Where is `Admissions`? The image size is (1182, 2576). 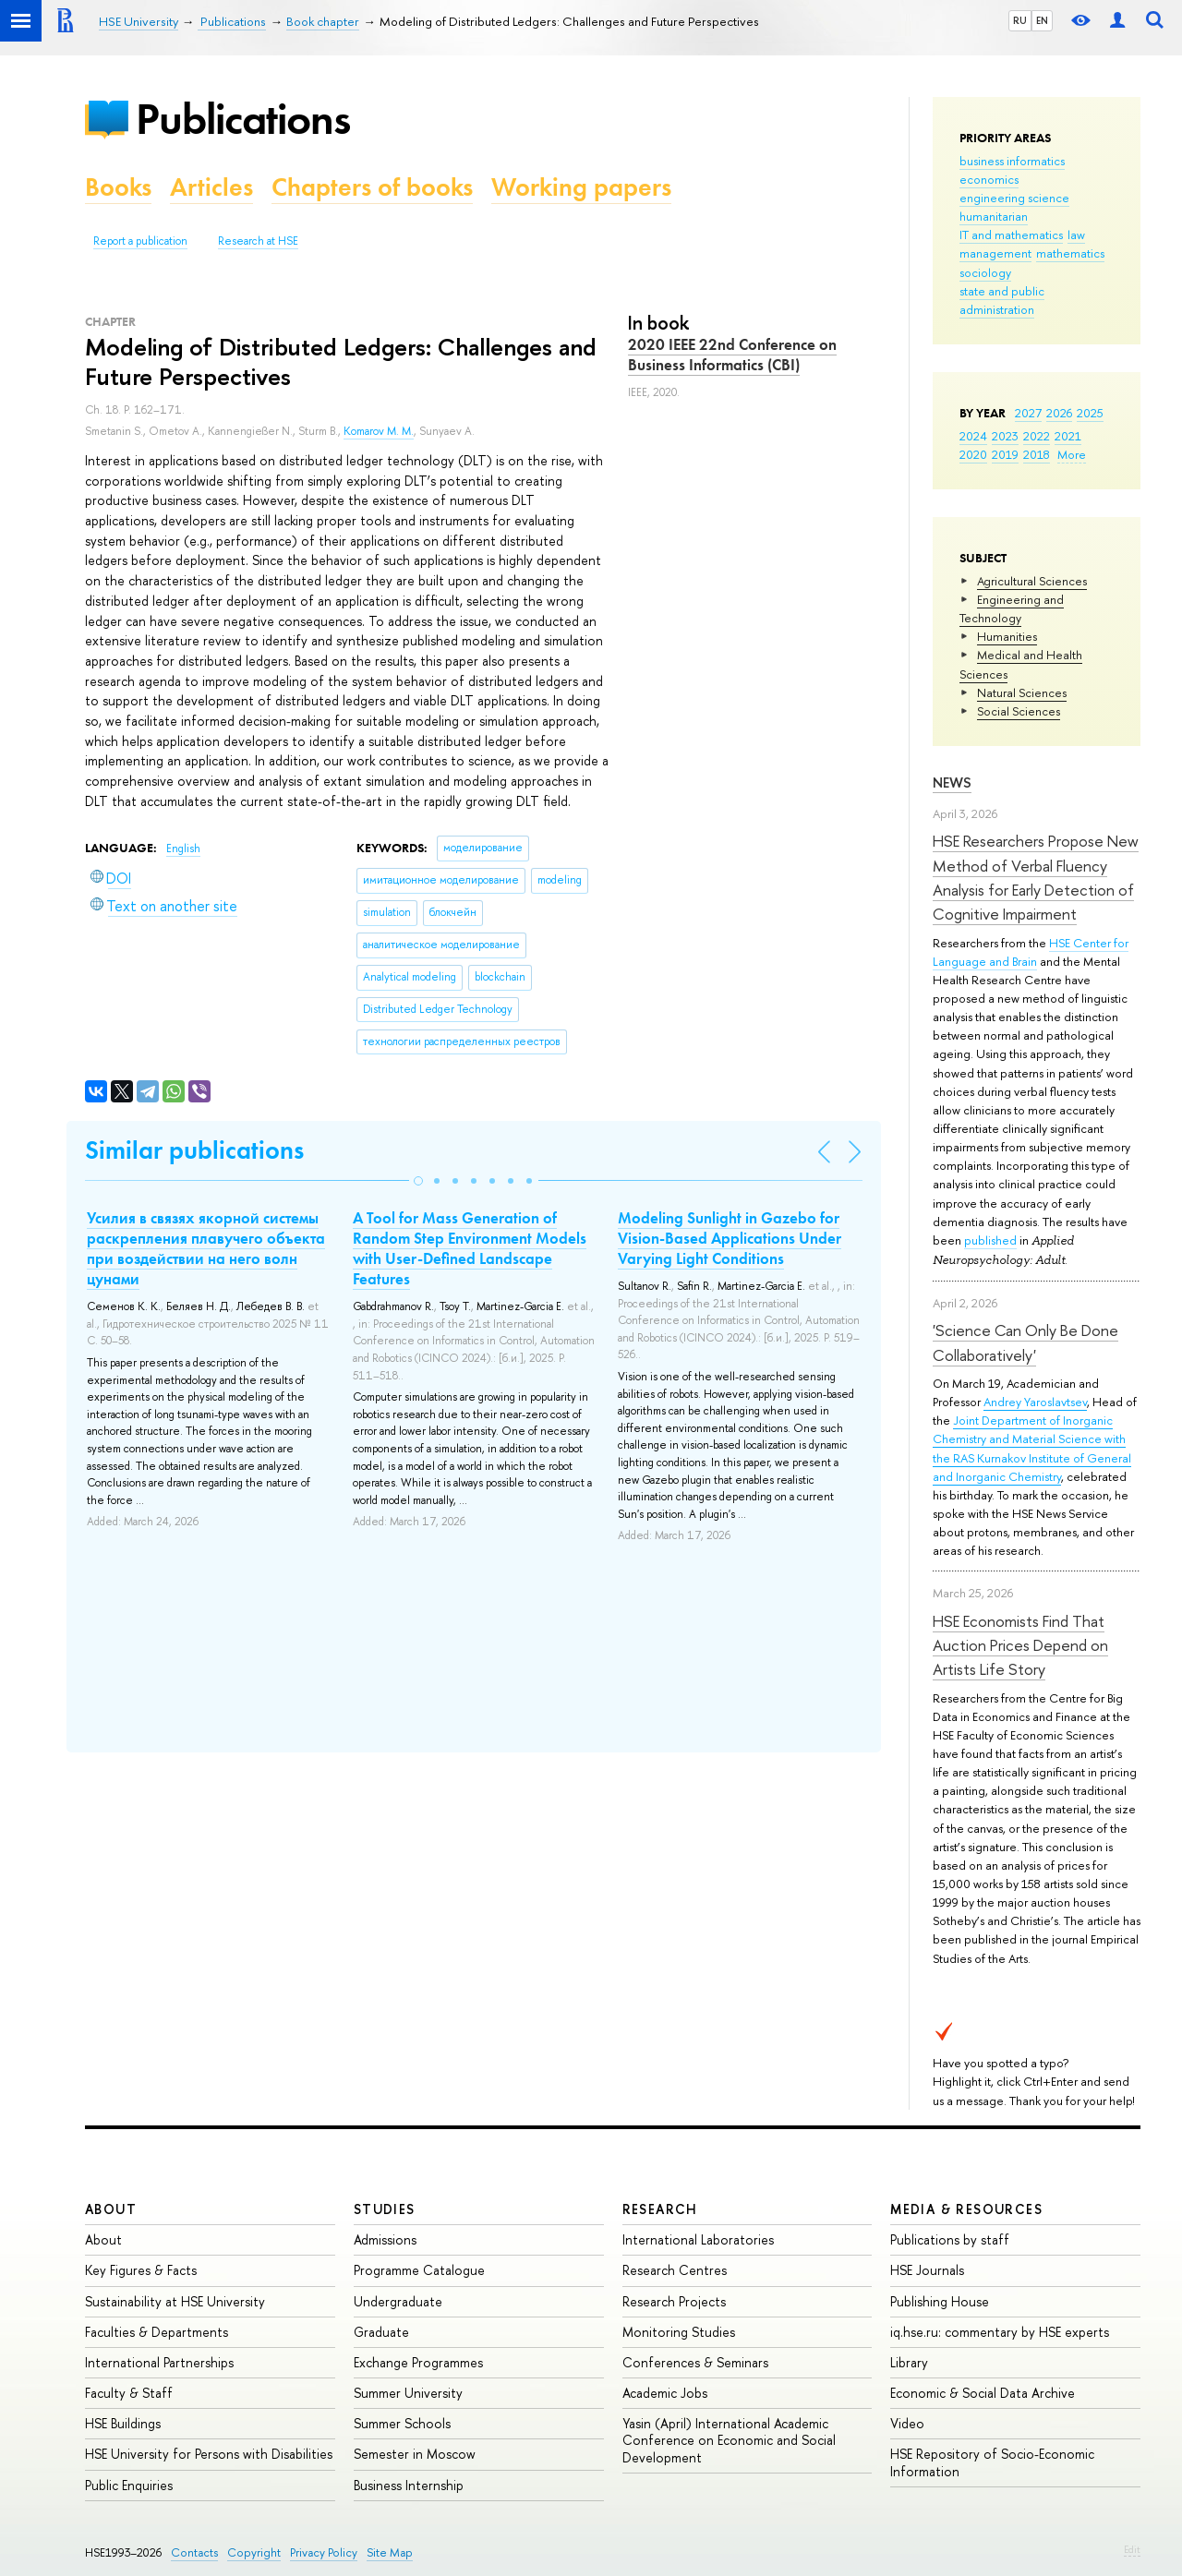 Admissions is located at coordinates (385, 2239).